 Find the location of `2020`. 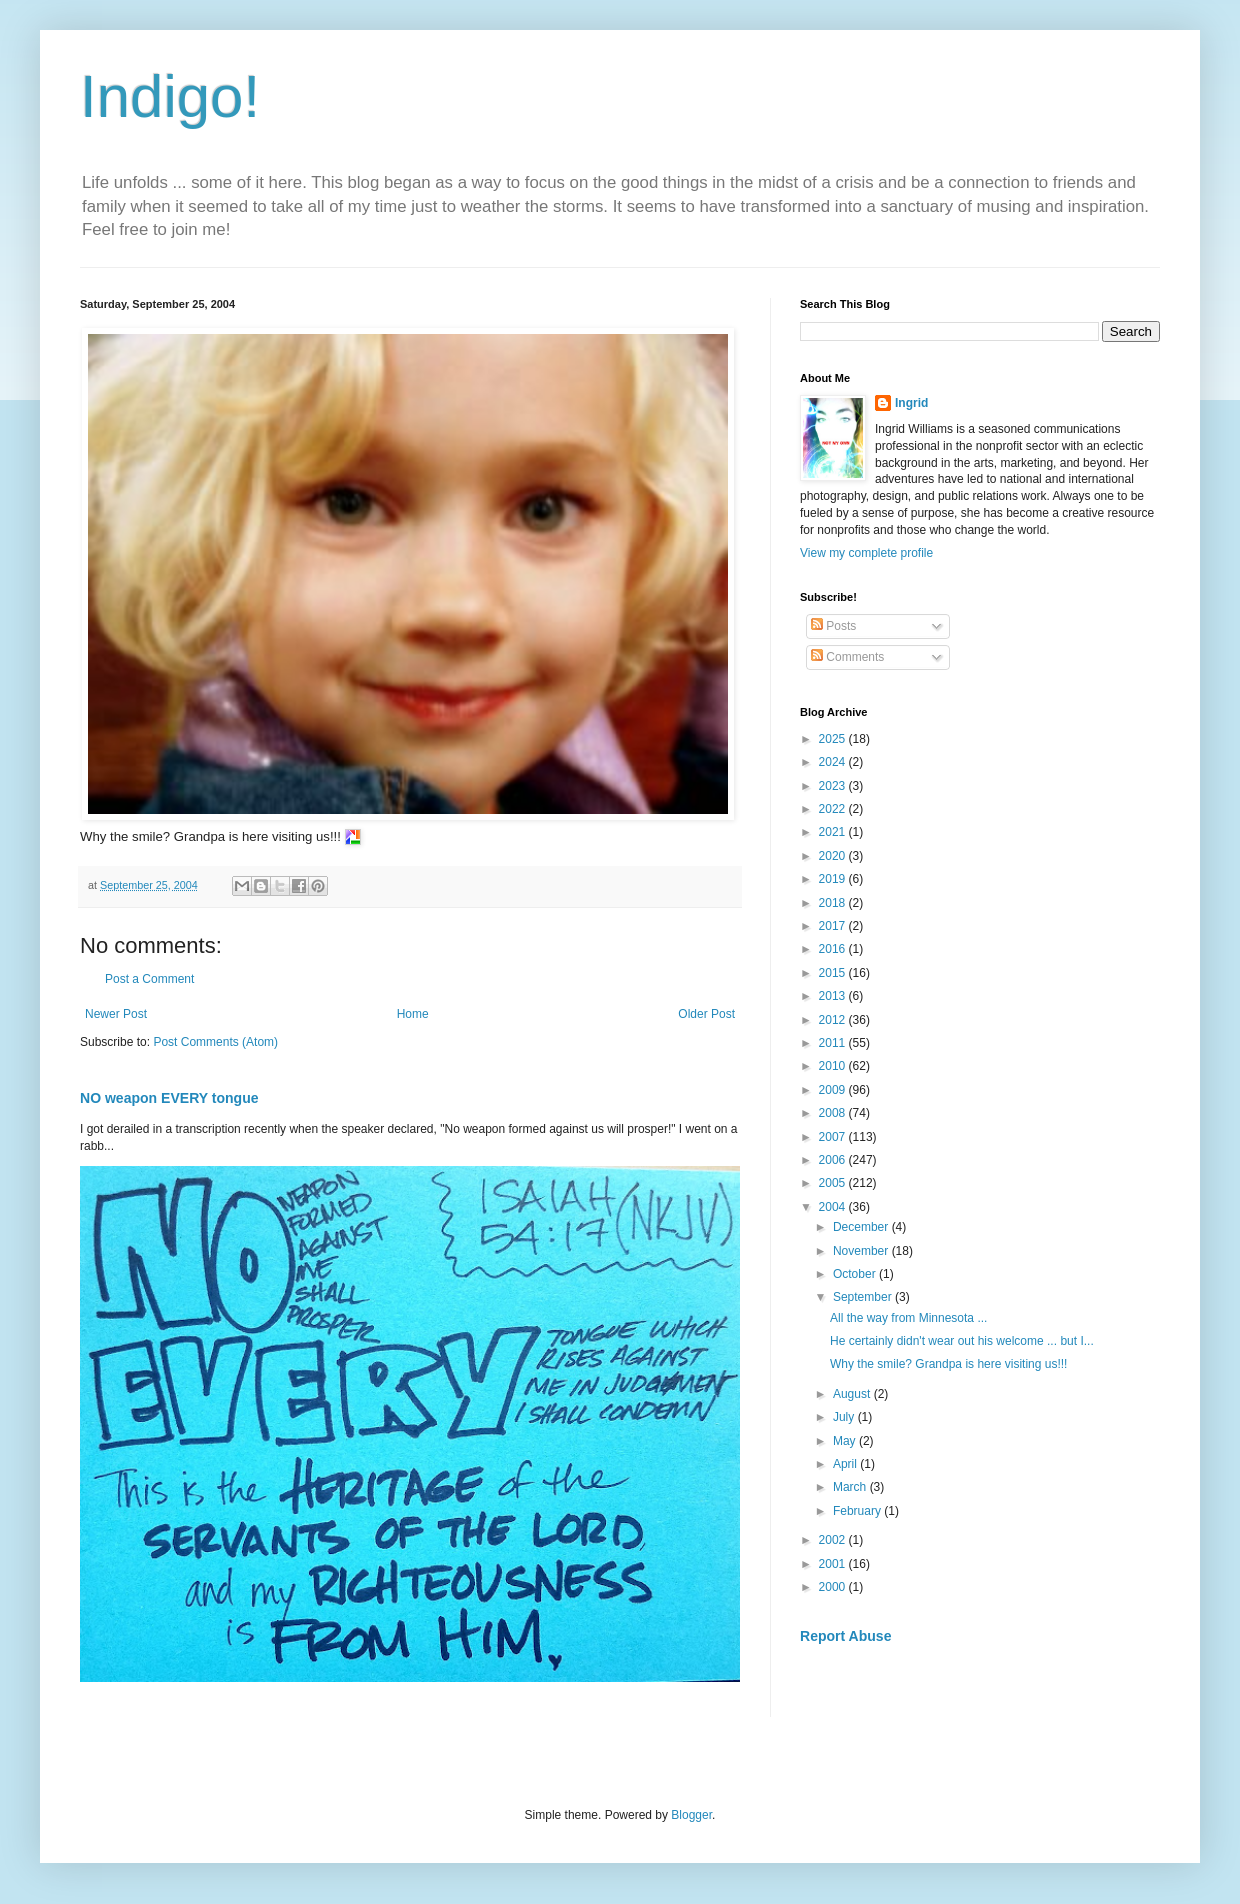

2020 is located at coordinates (834, 856).